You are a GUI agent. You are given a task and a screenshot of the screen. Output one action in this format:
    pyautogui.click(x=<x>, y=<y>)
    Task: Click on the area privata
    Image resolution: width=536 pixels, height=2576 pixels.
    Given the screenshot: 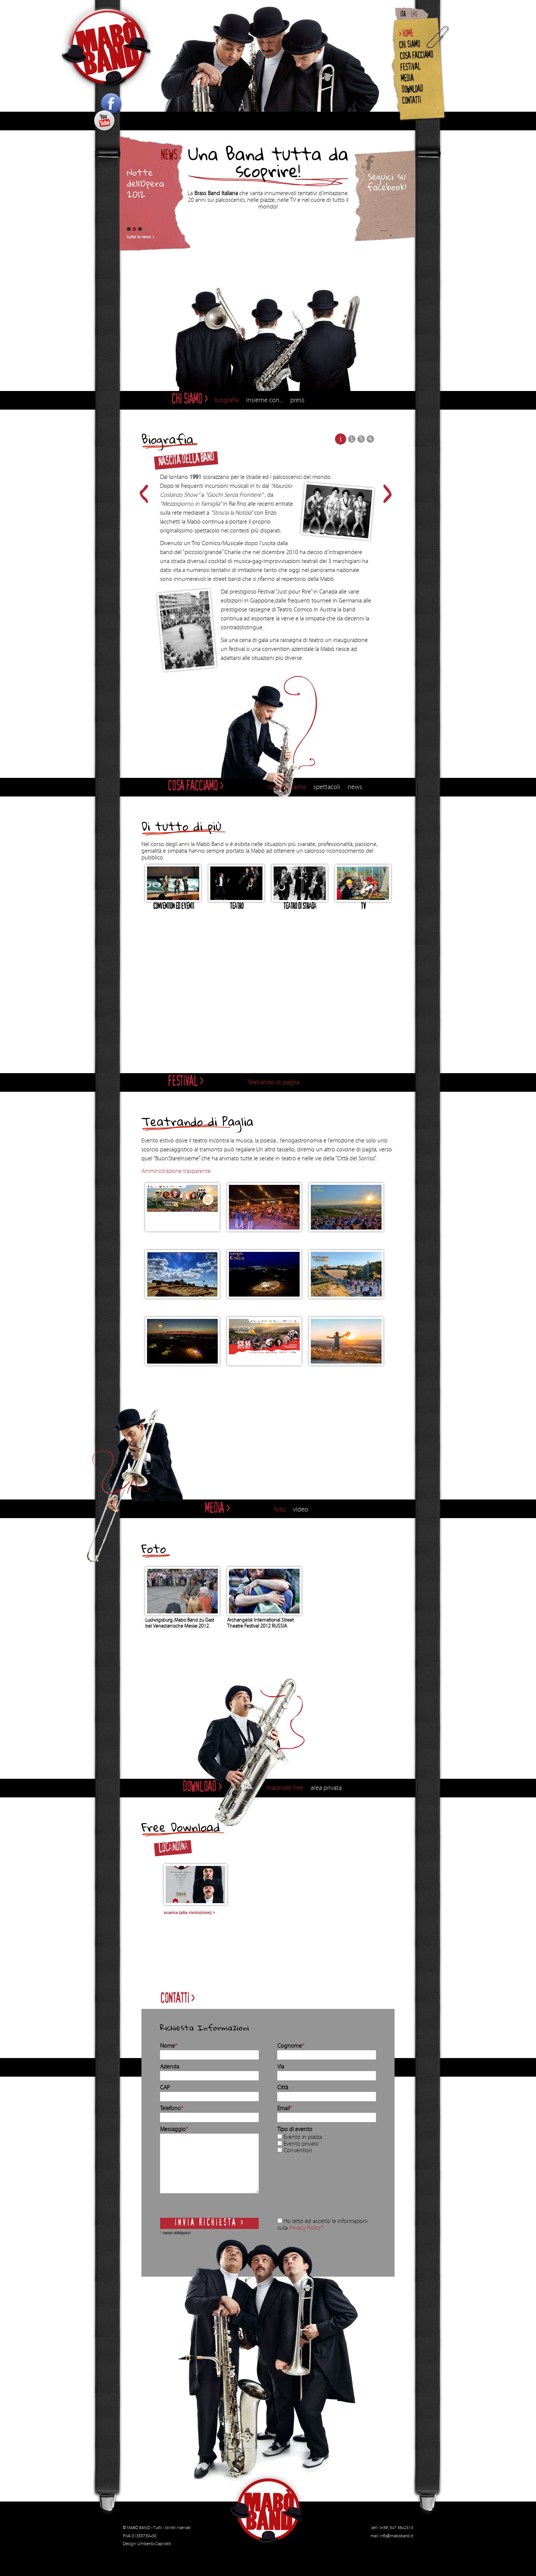 What is the action you would take?
    pyautogui.click(x=326, y=1788)
    